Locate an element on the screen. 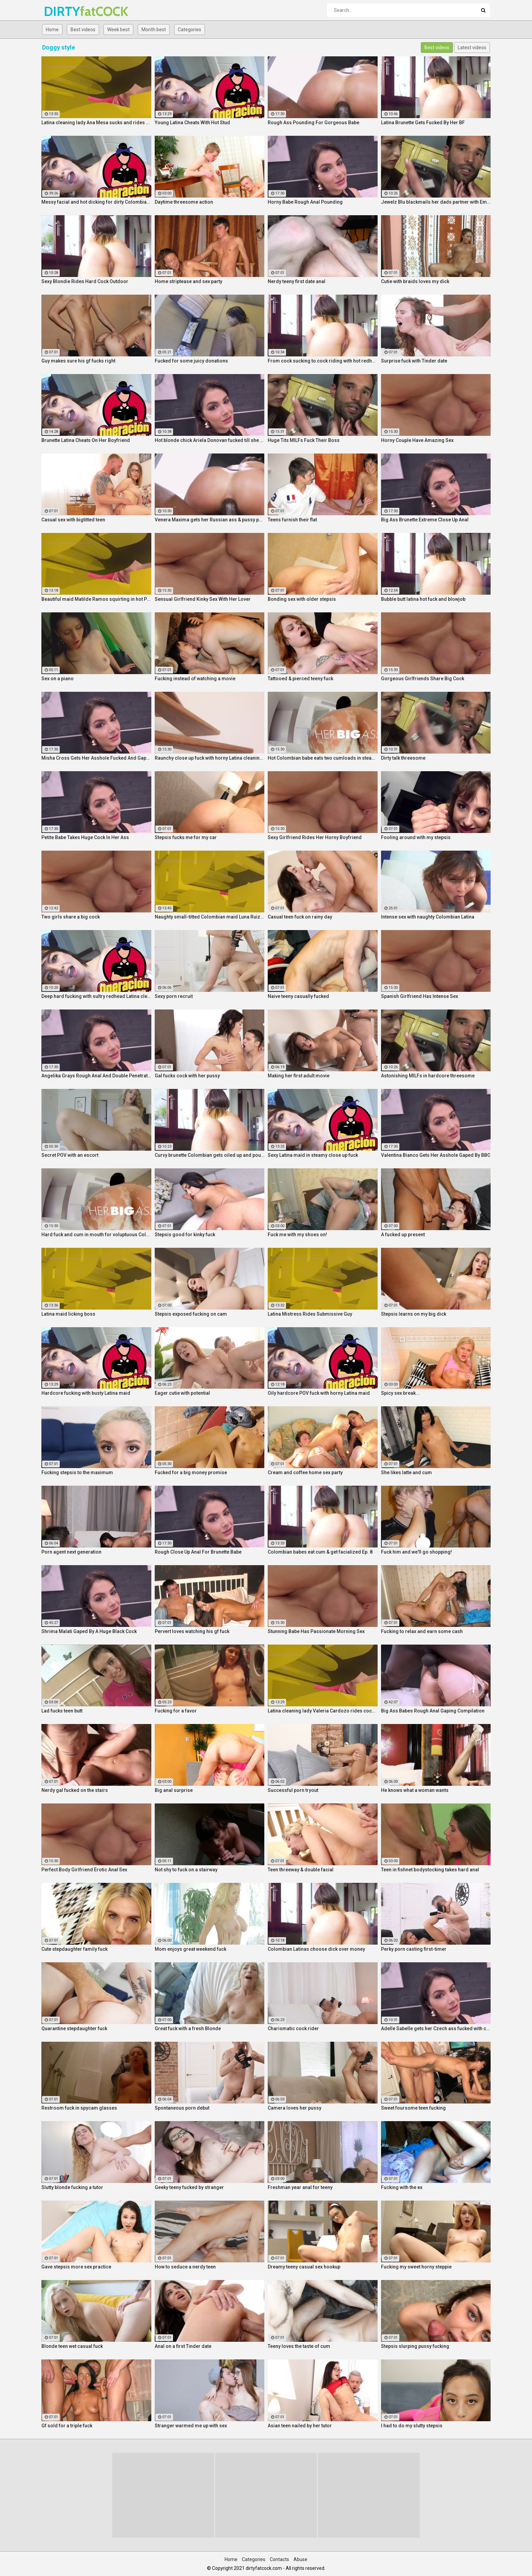  Hot blonde chick Ariela Donovan fucked till she squirts is located at coordinates (210, 440).